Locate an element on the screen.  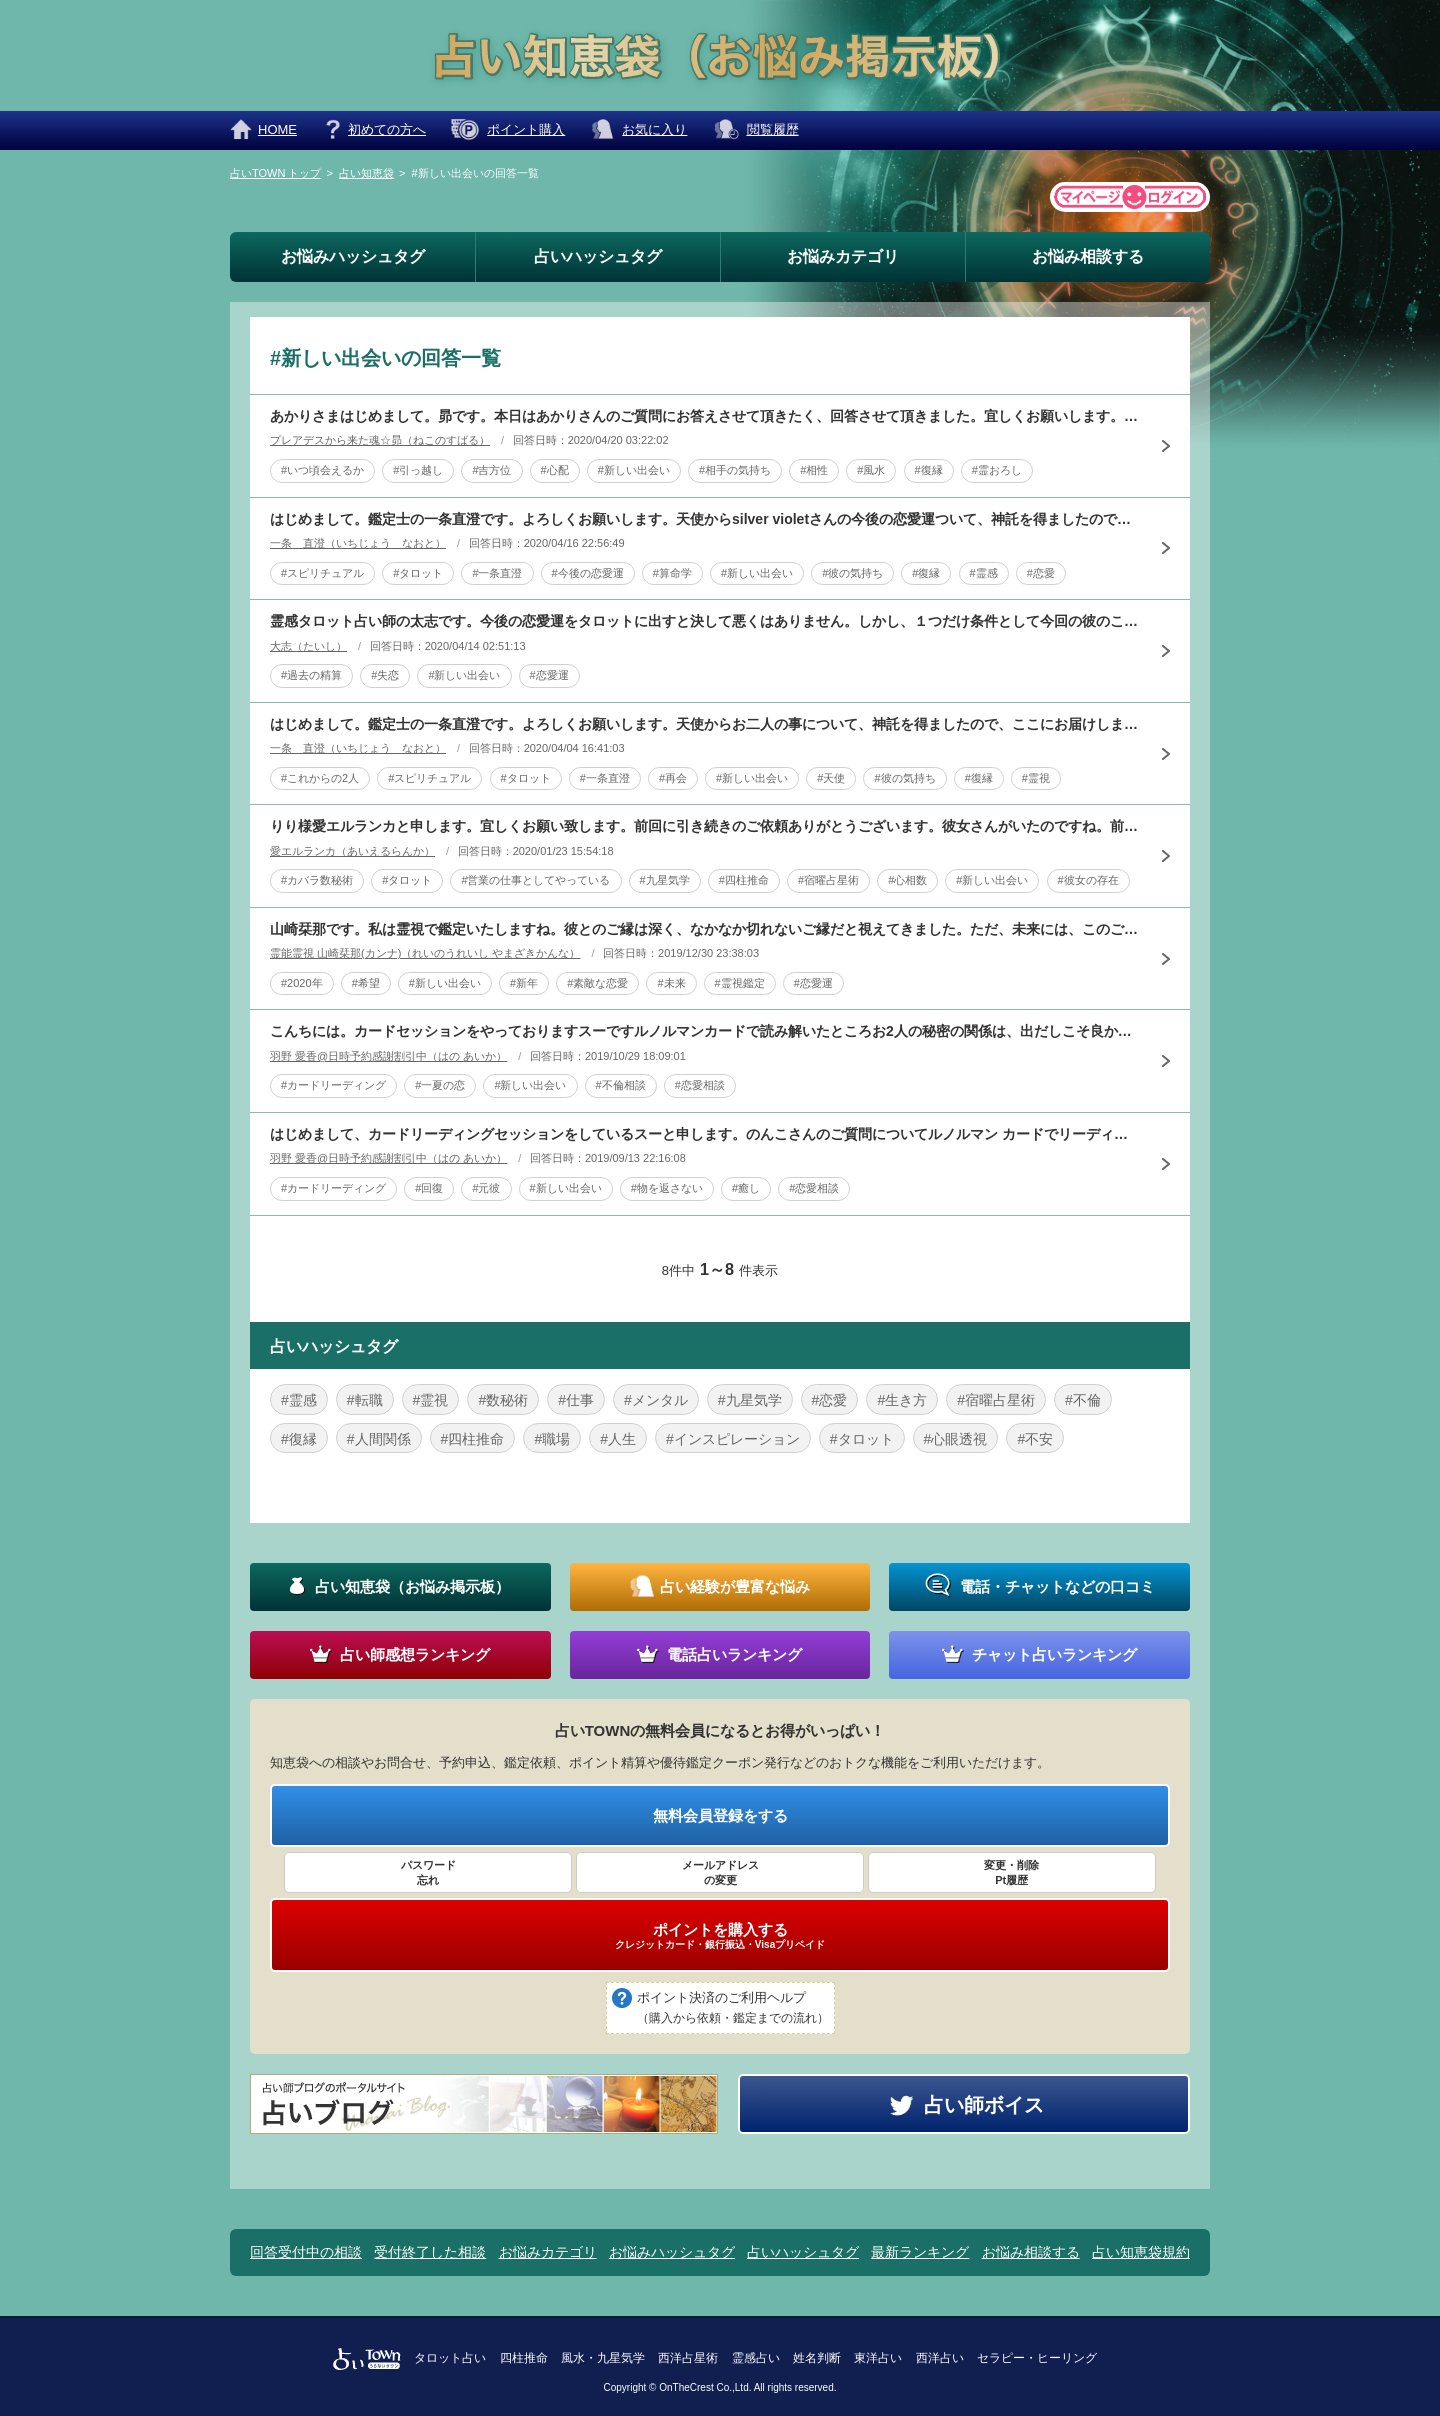
プレアデスから来た魂☆昴（ねこのすばる） is located at coordinates (380, 440).